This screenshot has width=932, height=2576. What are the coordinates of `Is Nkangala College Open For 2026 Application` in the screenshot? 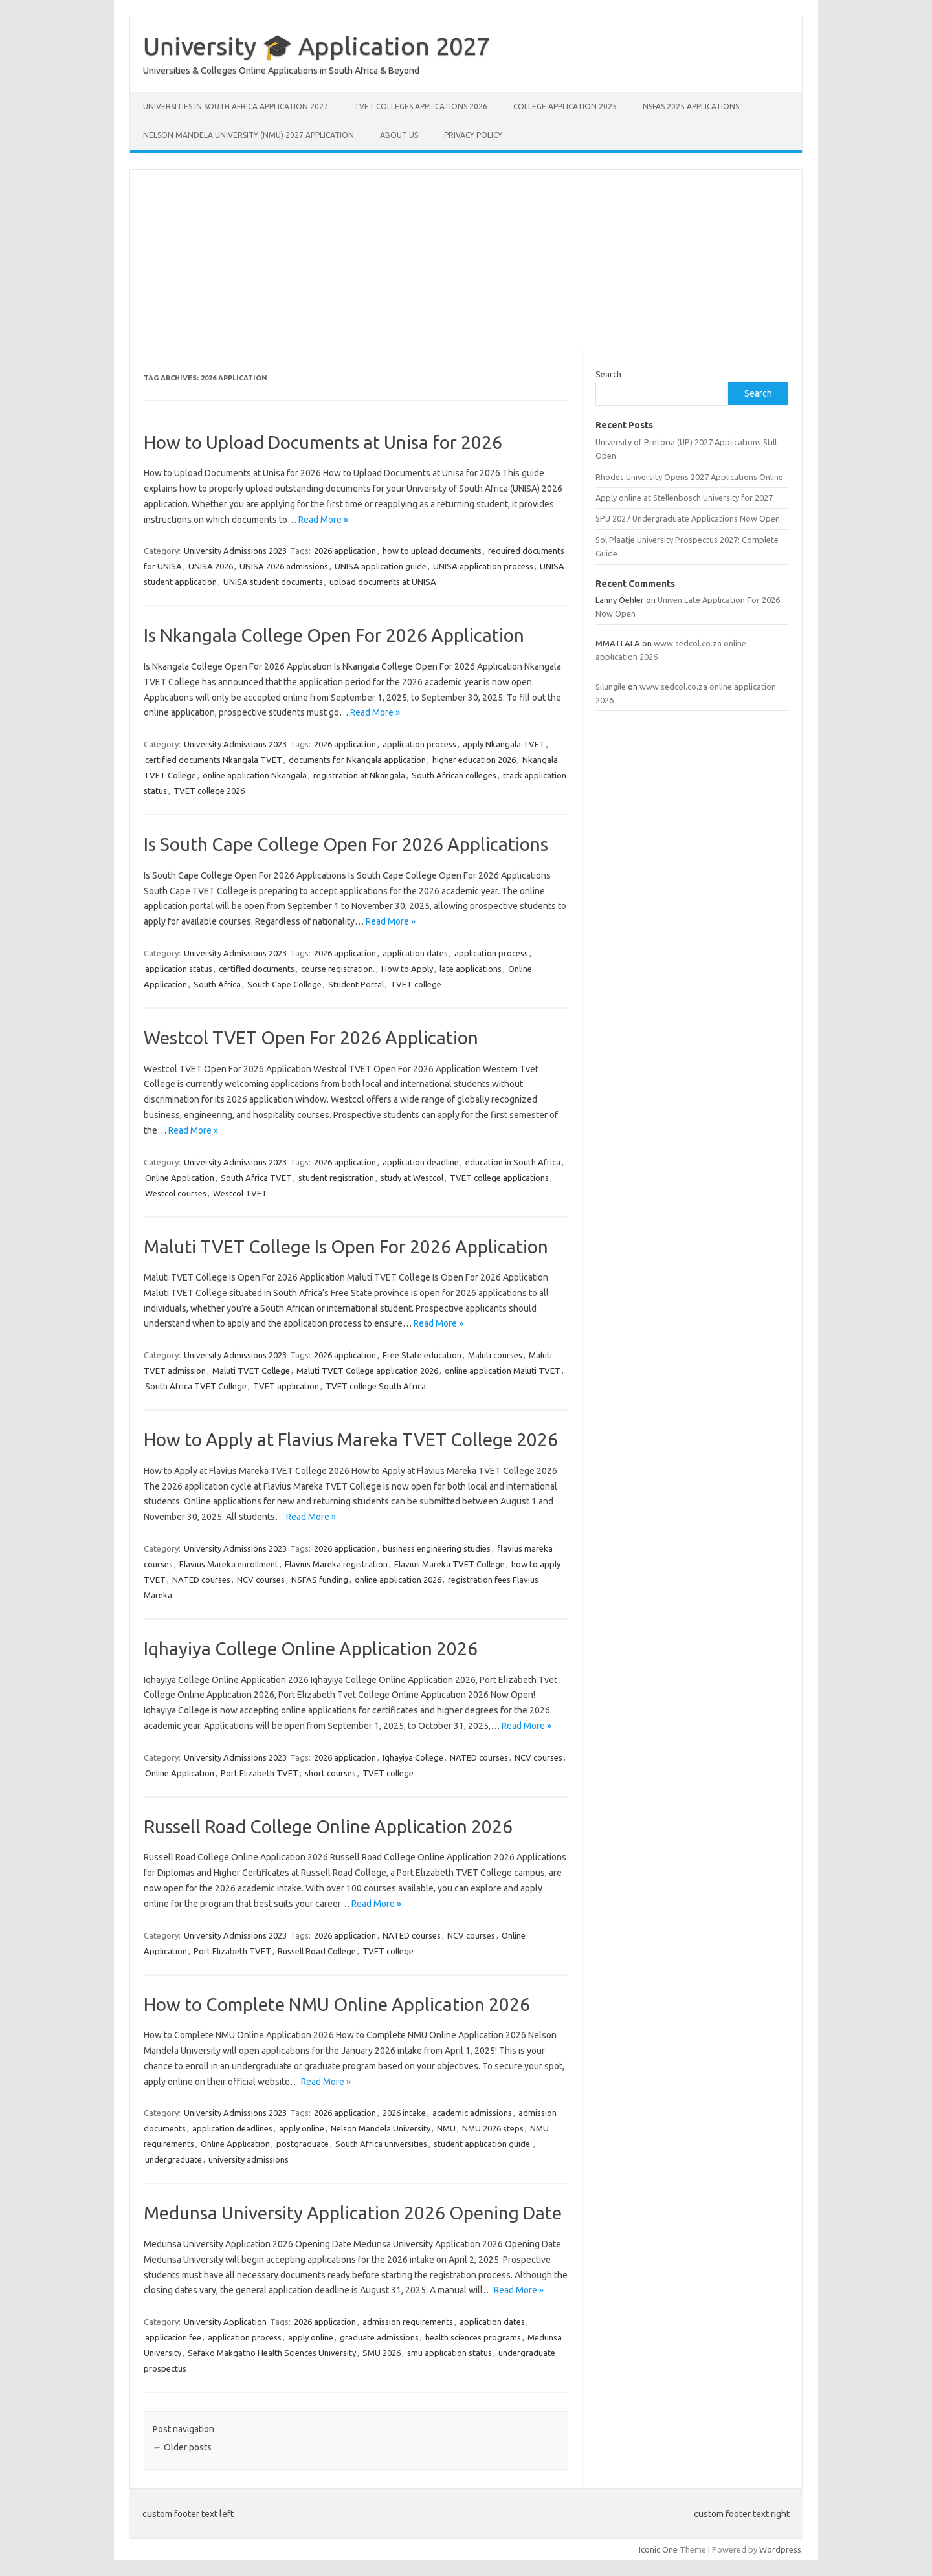 It's located at (334, 635).